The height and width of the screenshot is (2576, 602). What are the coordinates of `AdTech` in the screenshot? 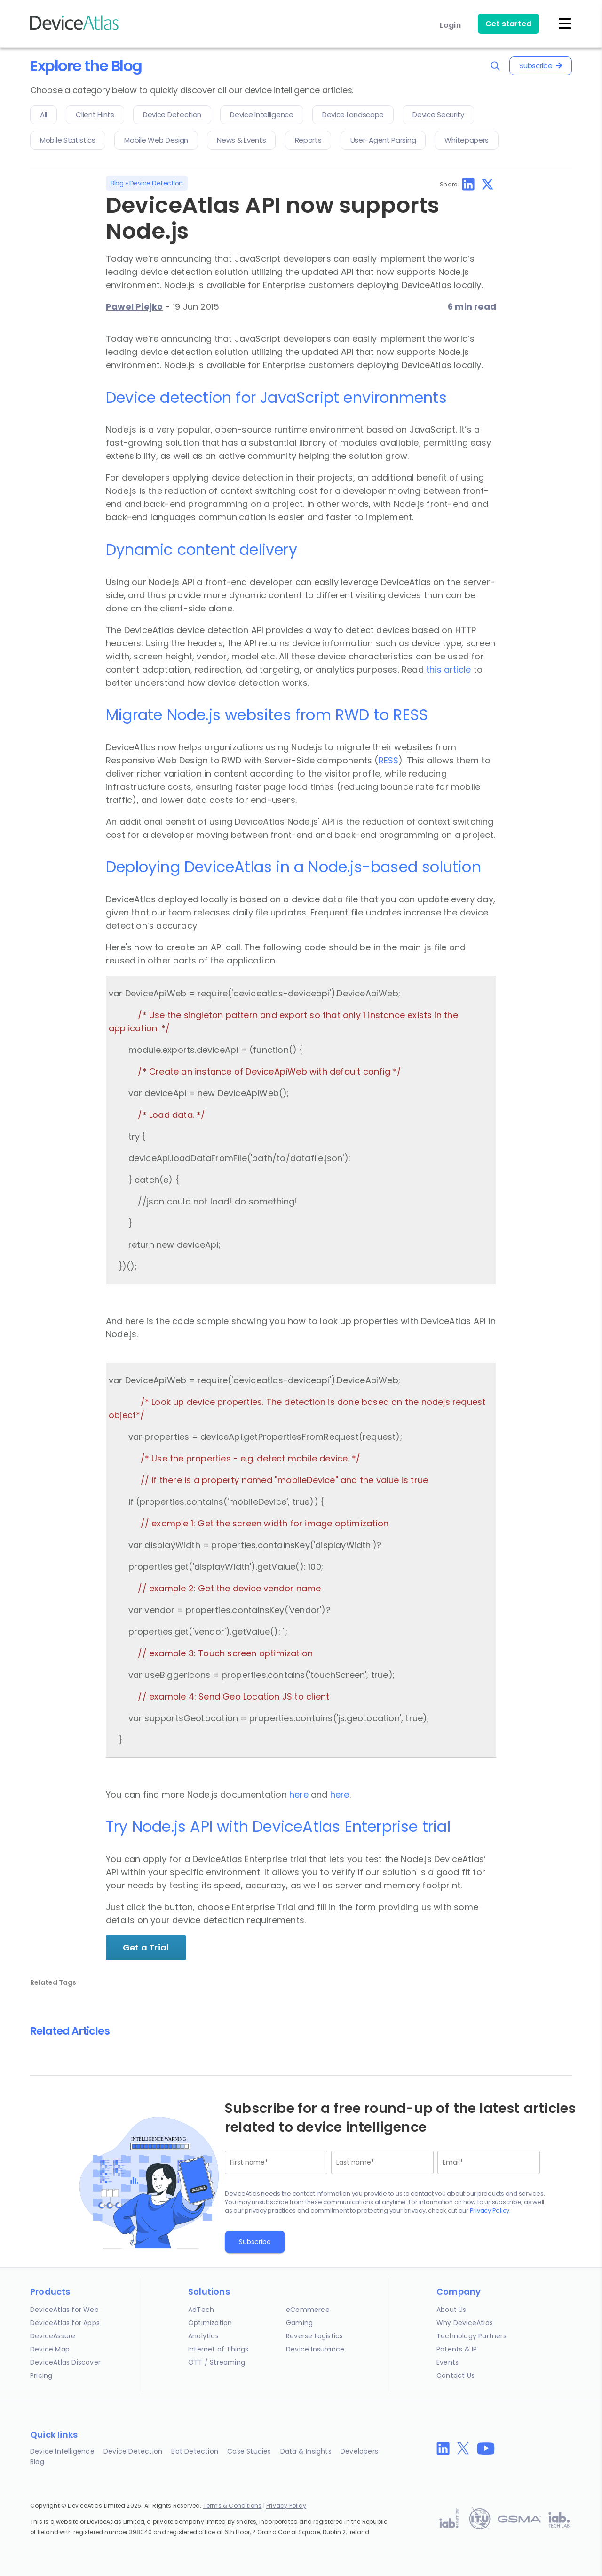 It's located at (201, 2309).